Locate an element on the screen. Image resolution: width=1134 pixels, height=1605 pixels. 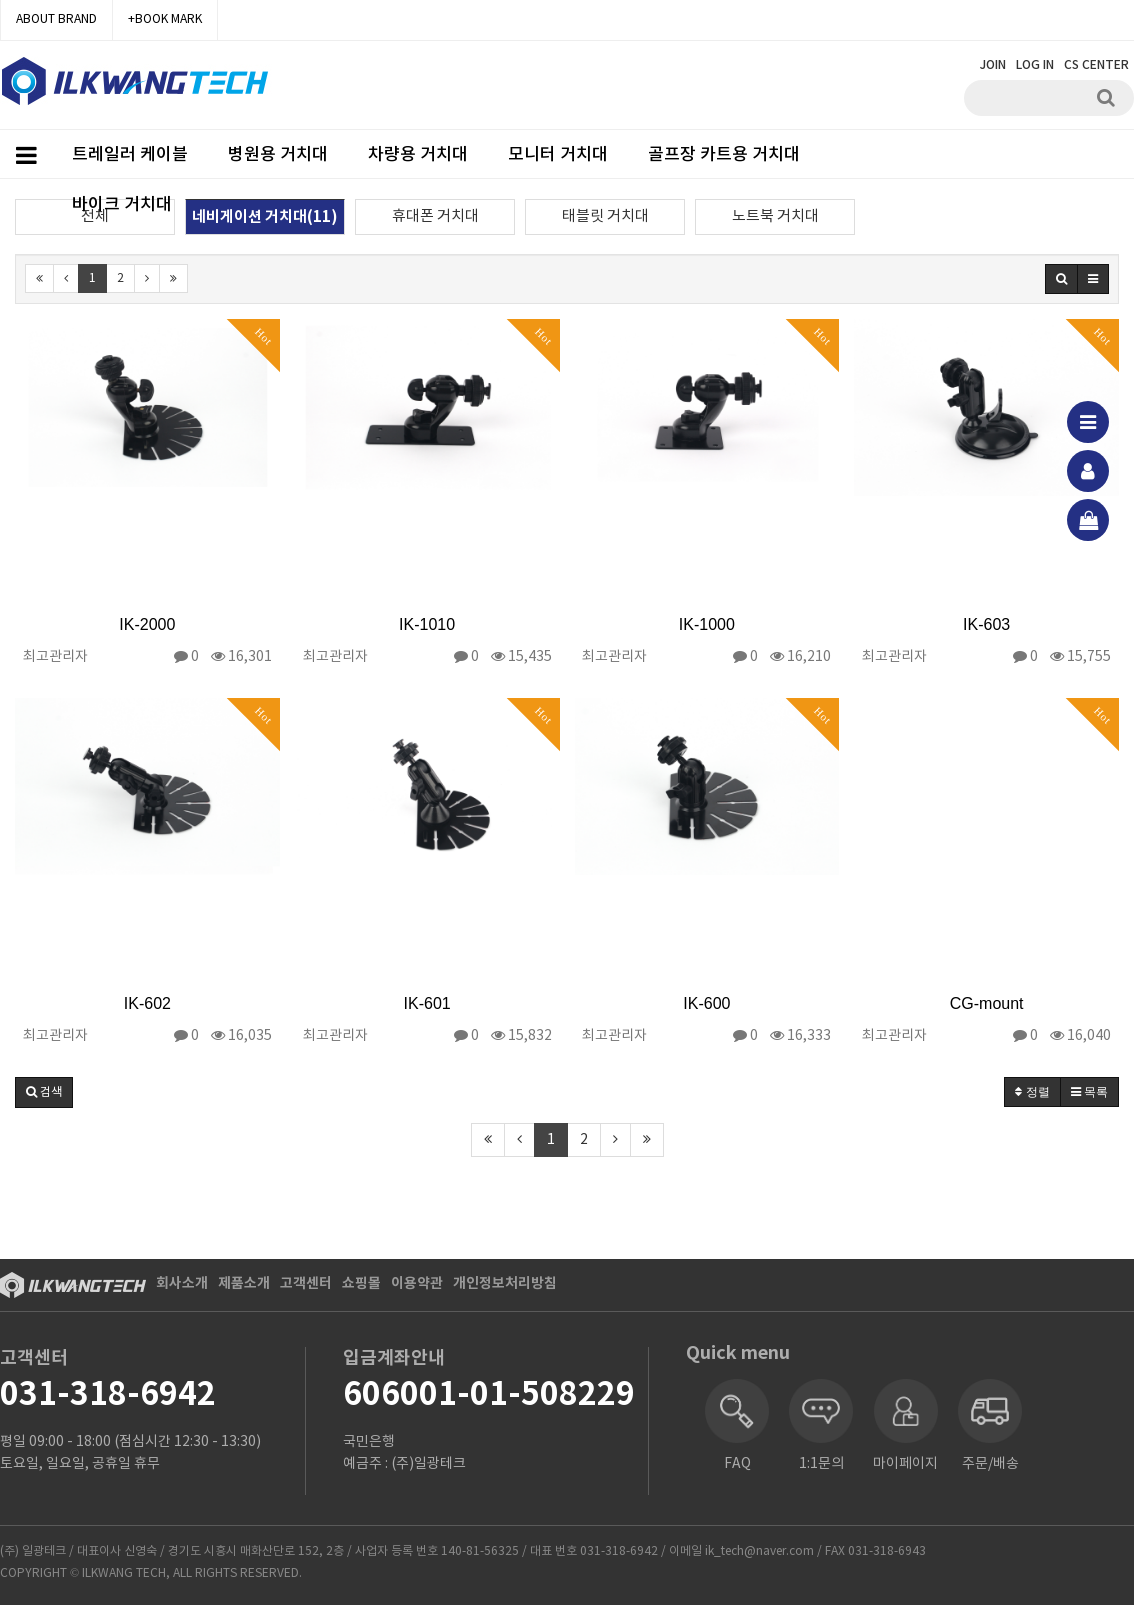
+BOOK MARK is located at coordinates (165, 19).